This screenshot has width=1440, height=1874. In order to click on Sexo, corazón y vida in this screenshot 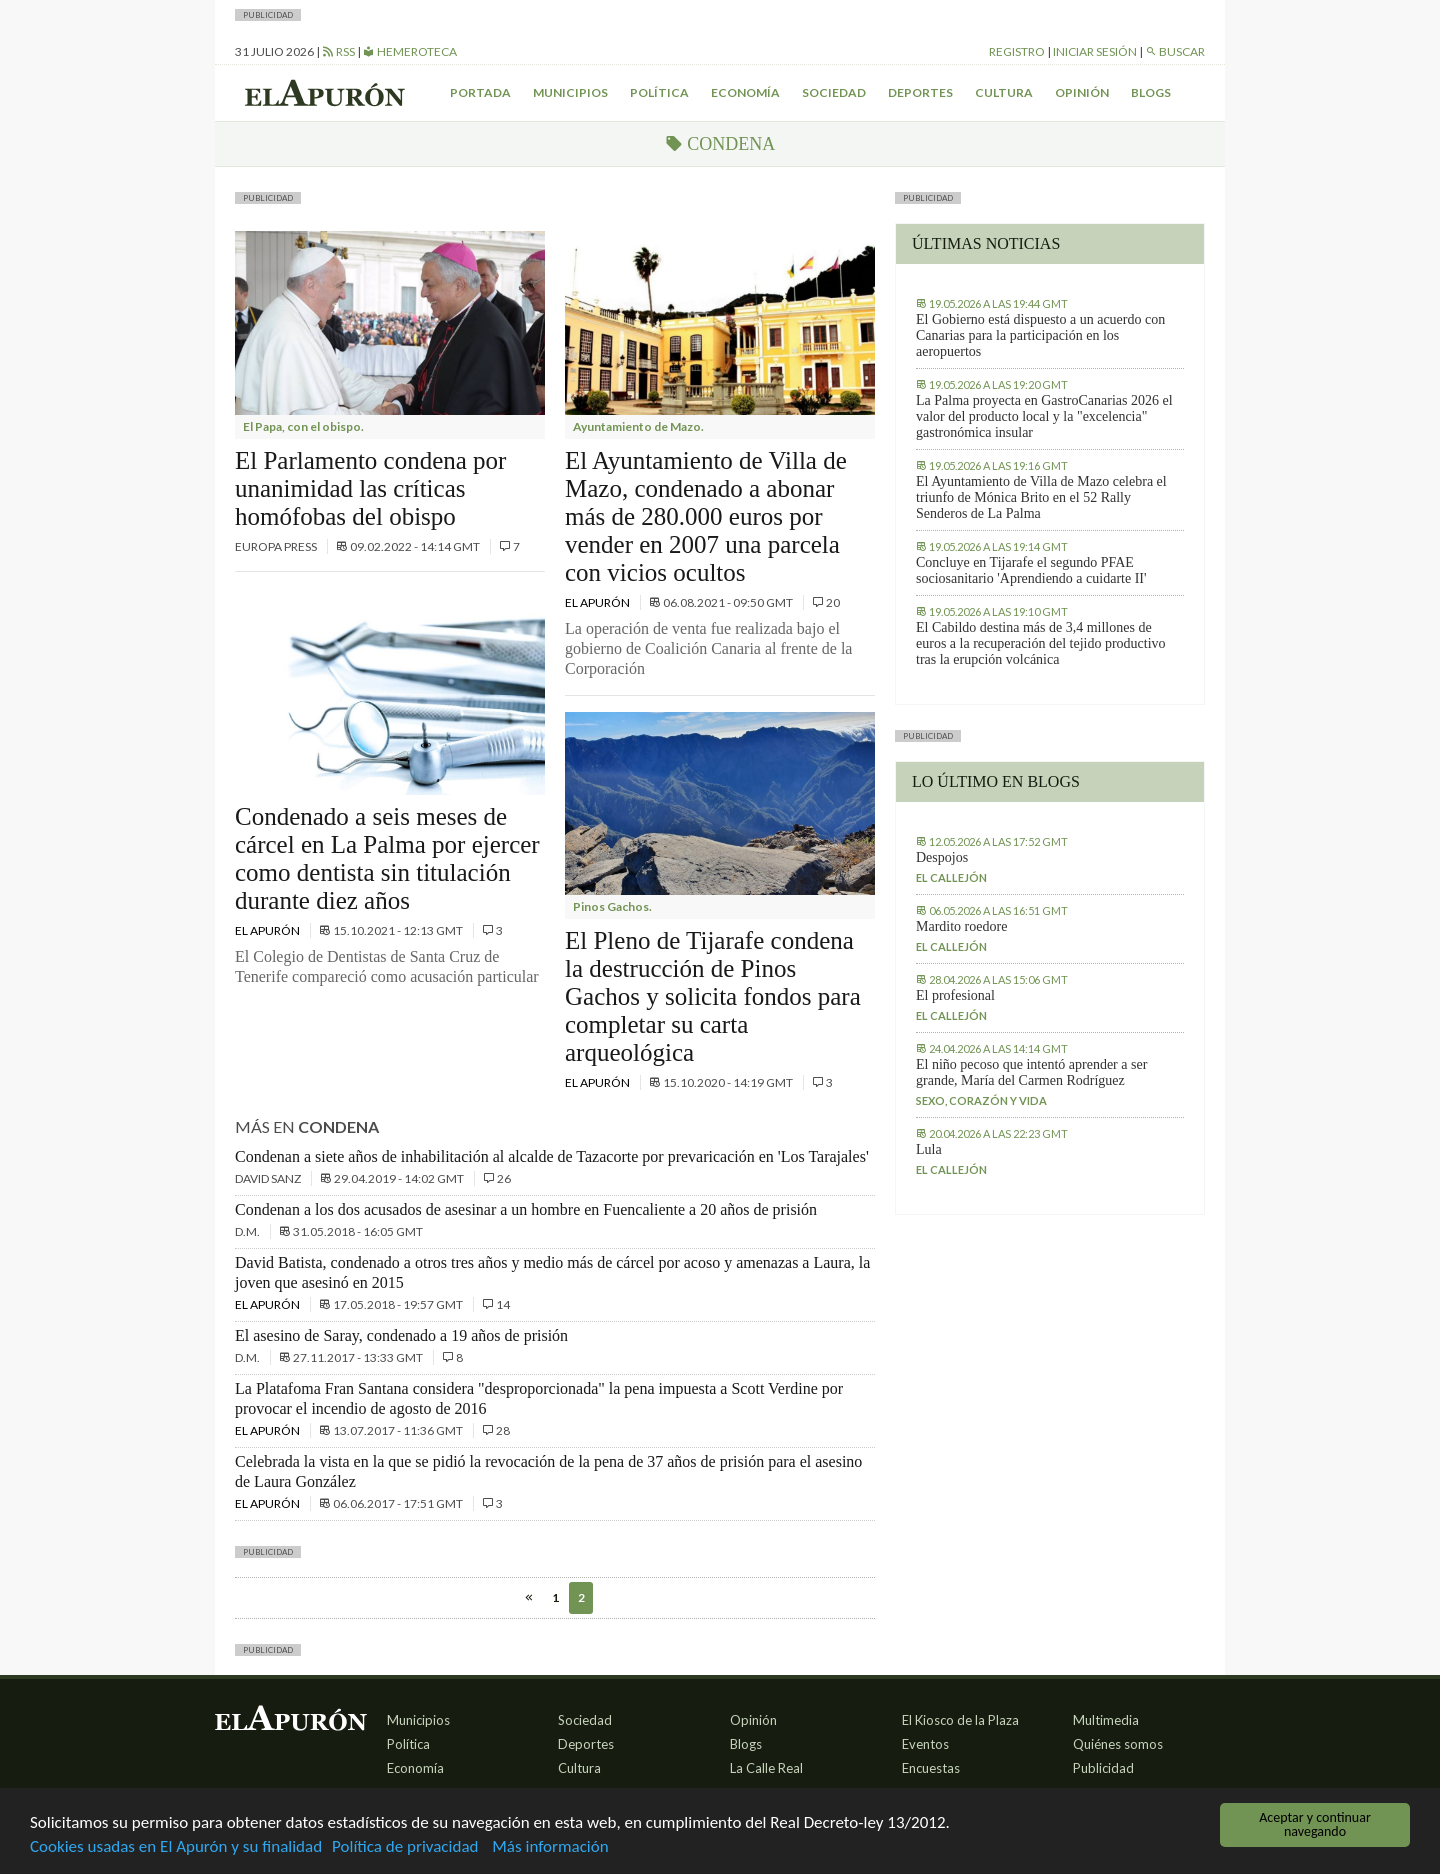, I will do `click(981, 1100)`.